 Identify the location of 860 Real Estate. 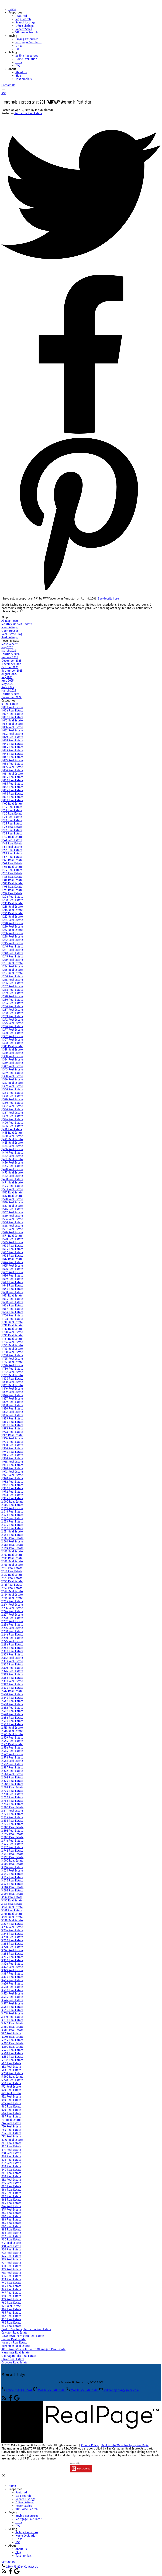
(11, 2186).